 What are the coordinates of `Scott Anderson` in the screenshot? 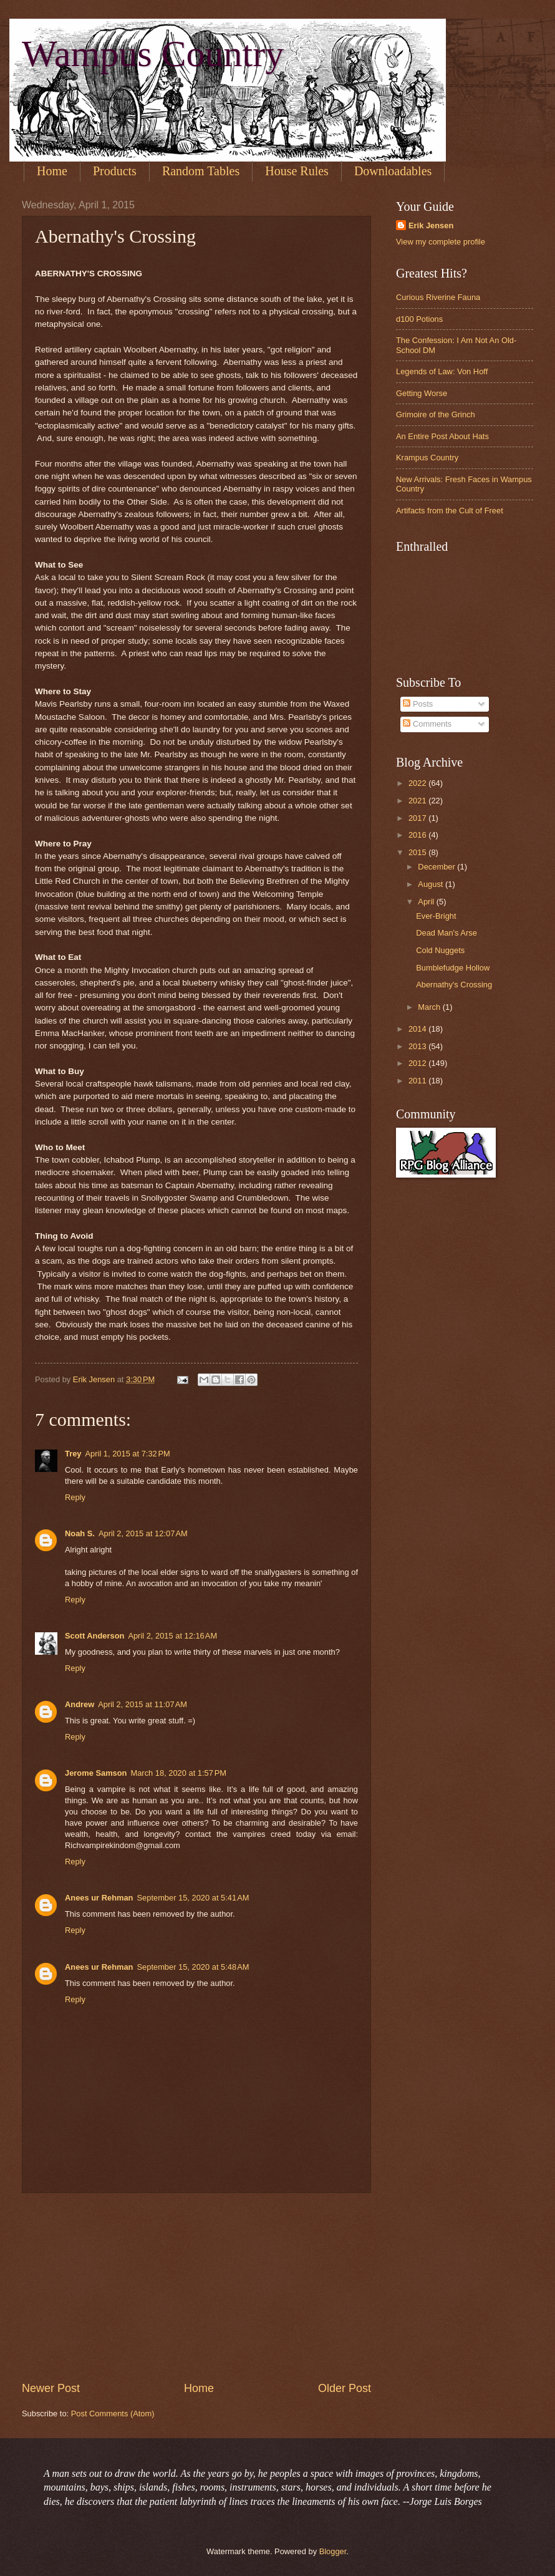 It's located at (94, 1635).